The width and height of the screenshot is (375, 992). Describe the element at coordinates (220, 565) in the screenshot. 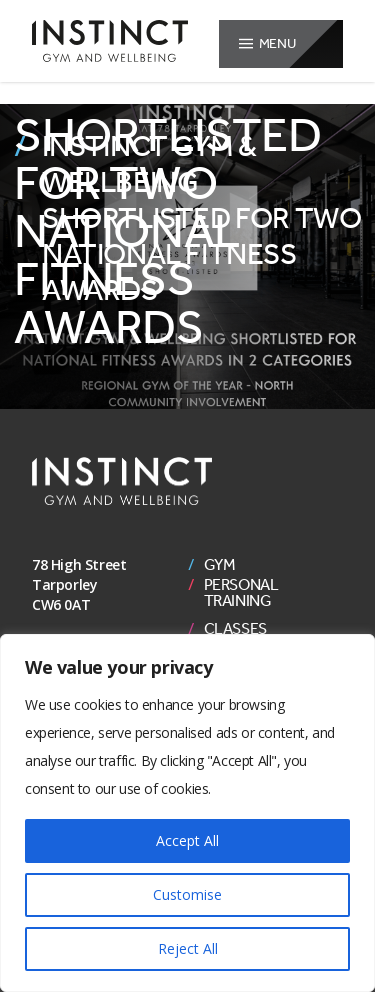

I see `Gym` at that location.